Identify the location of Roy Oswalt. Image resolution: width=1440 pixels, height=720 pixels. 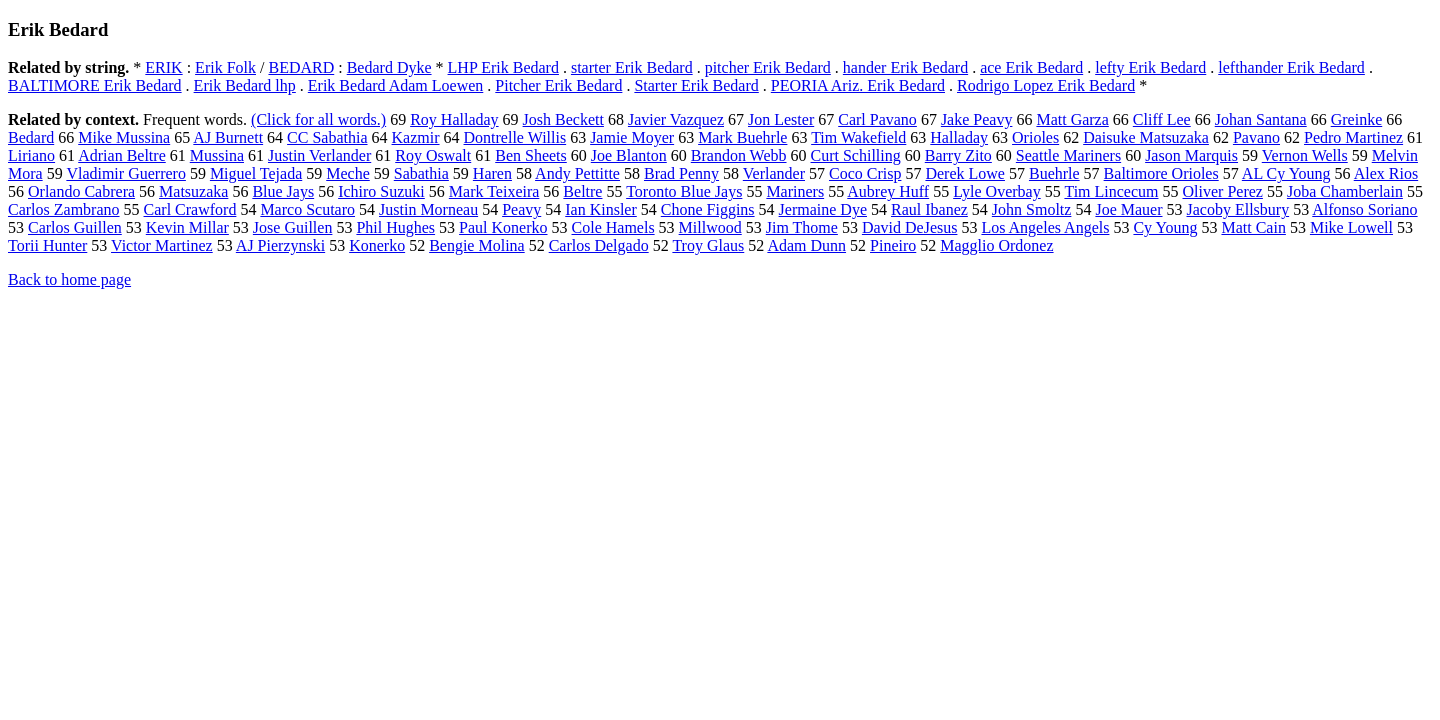
(433, 155).